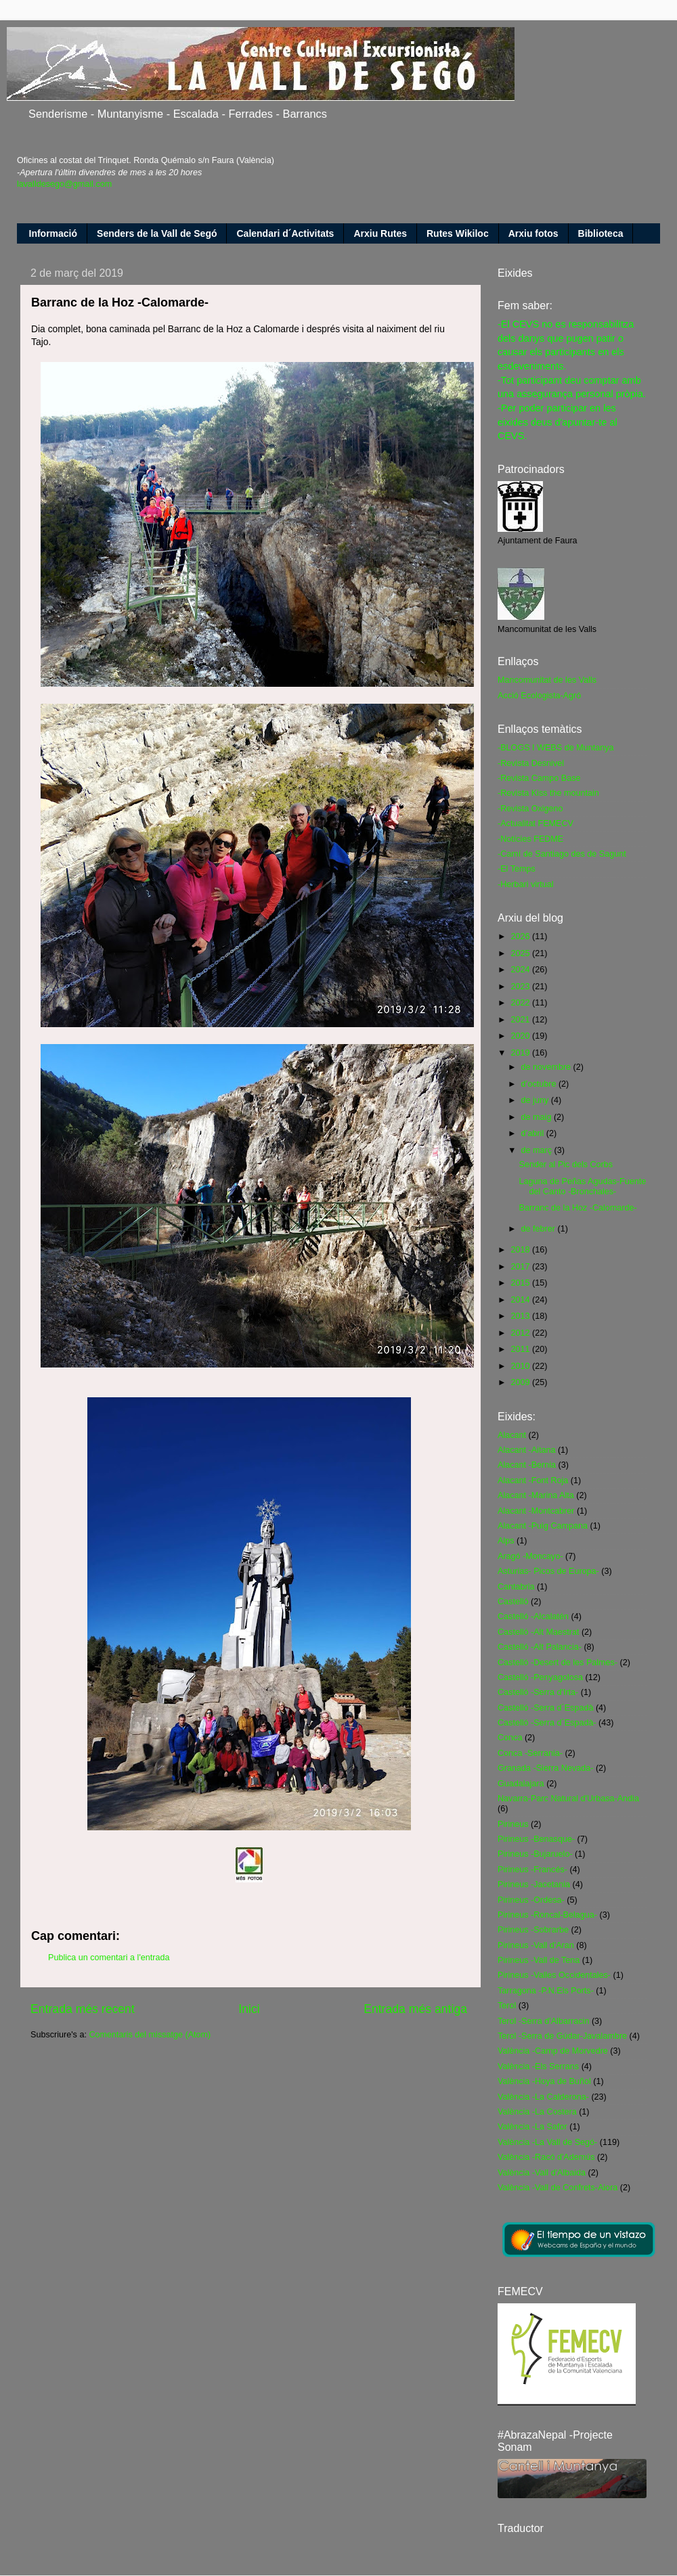  Describe the element at coordinates (512, 1435) in the screenshot. I see `Alacant` at that location.